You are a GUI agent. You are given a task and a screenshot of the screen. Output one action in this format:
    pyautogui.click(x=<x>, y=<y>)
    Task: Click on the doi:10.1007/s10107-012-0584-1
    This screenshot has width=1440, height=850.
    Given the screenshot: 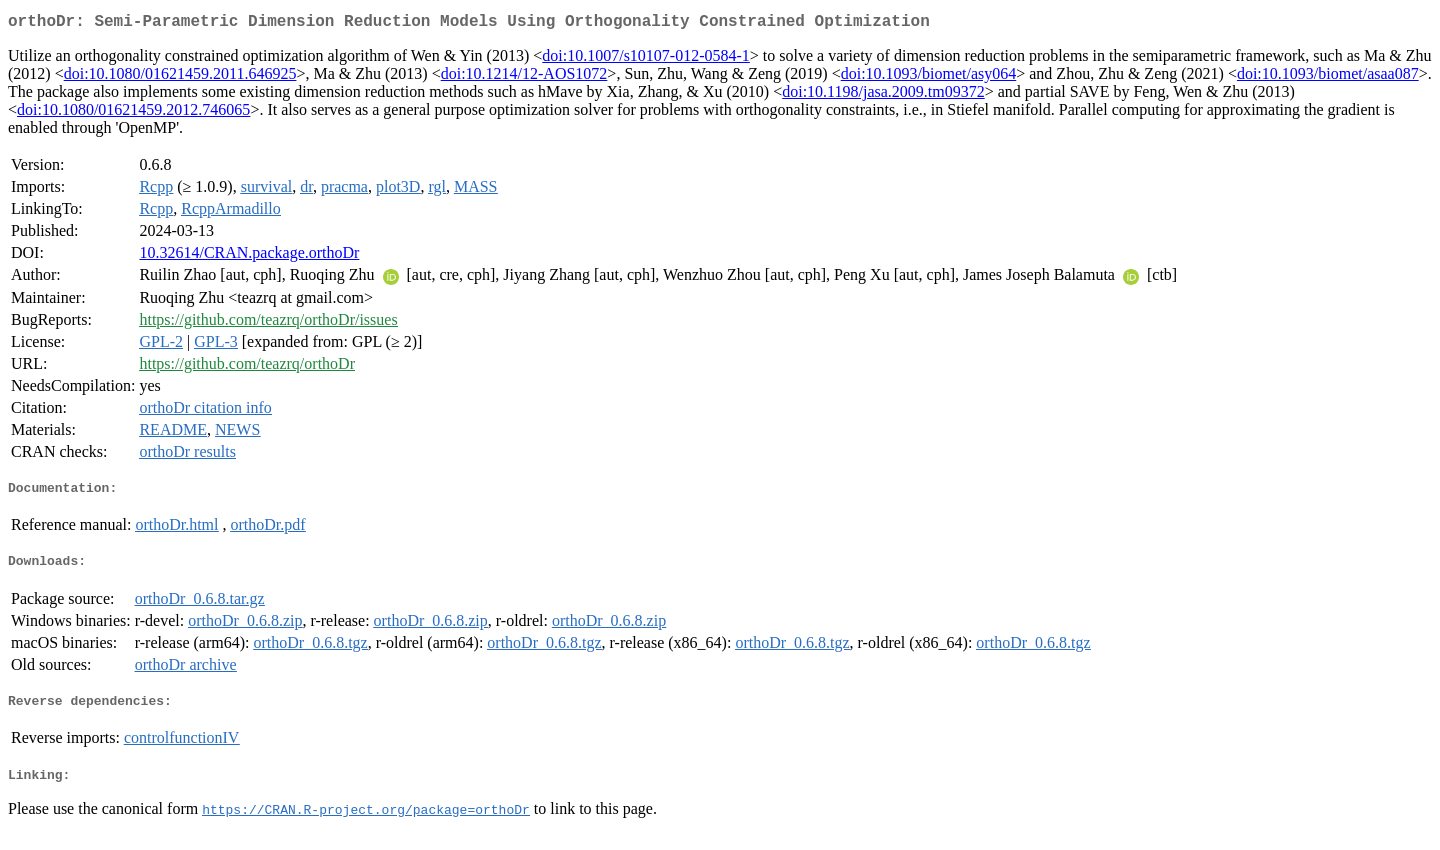 What is the action you would take?
    pyautogui.click(x=646, y=59)
    